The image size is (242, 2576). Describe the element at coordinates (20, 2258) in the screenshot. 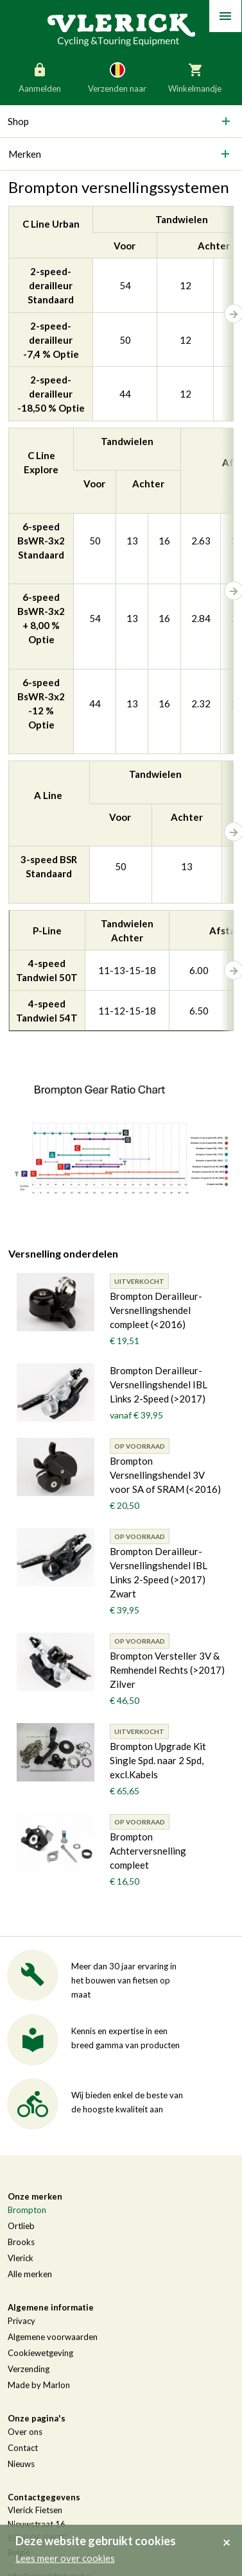

I see `Vlerick` at that location.